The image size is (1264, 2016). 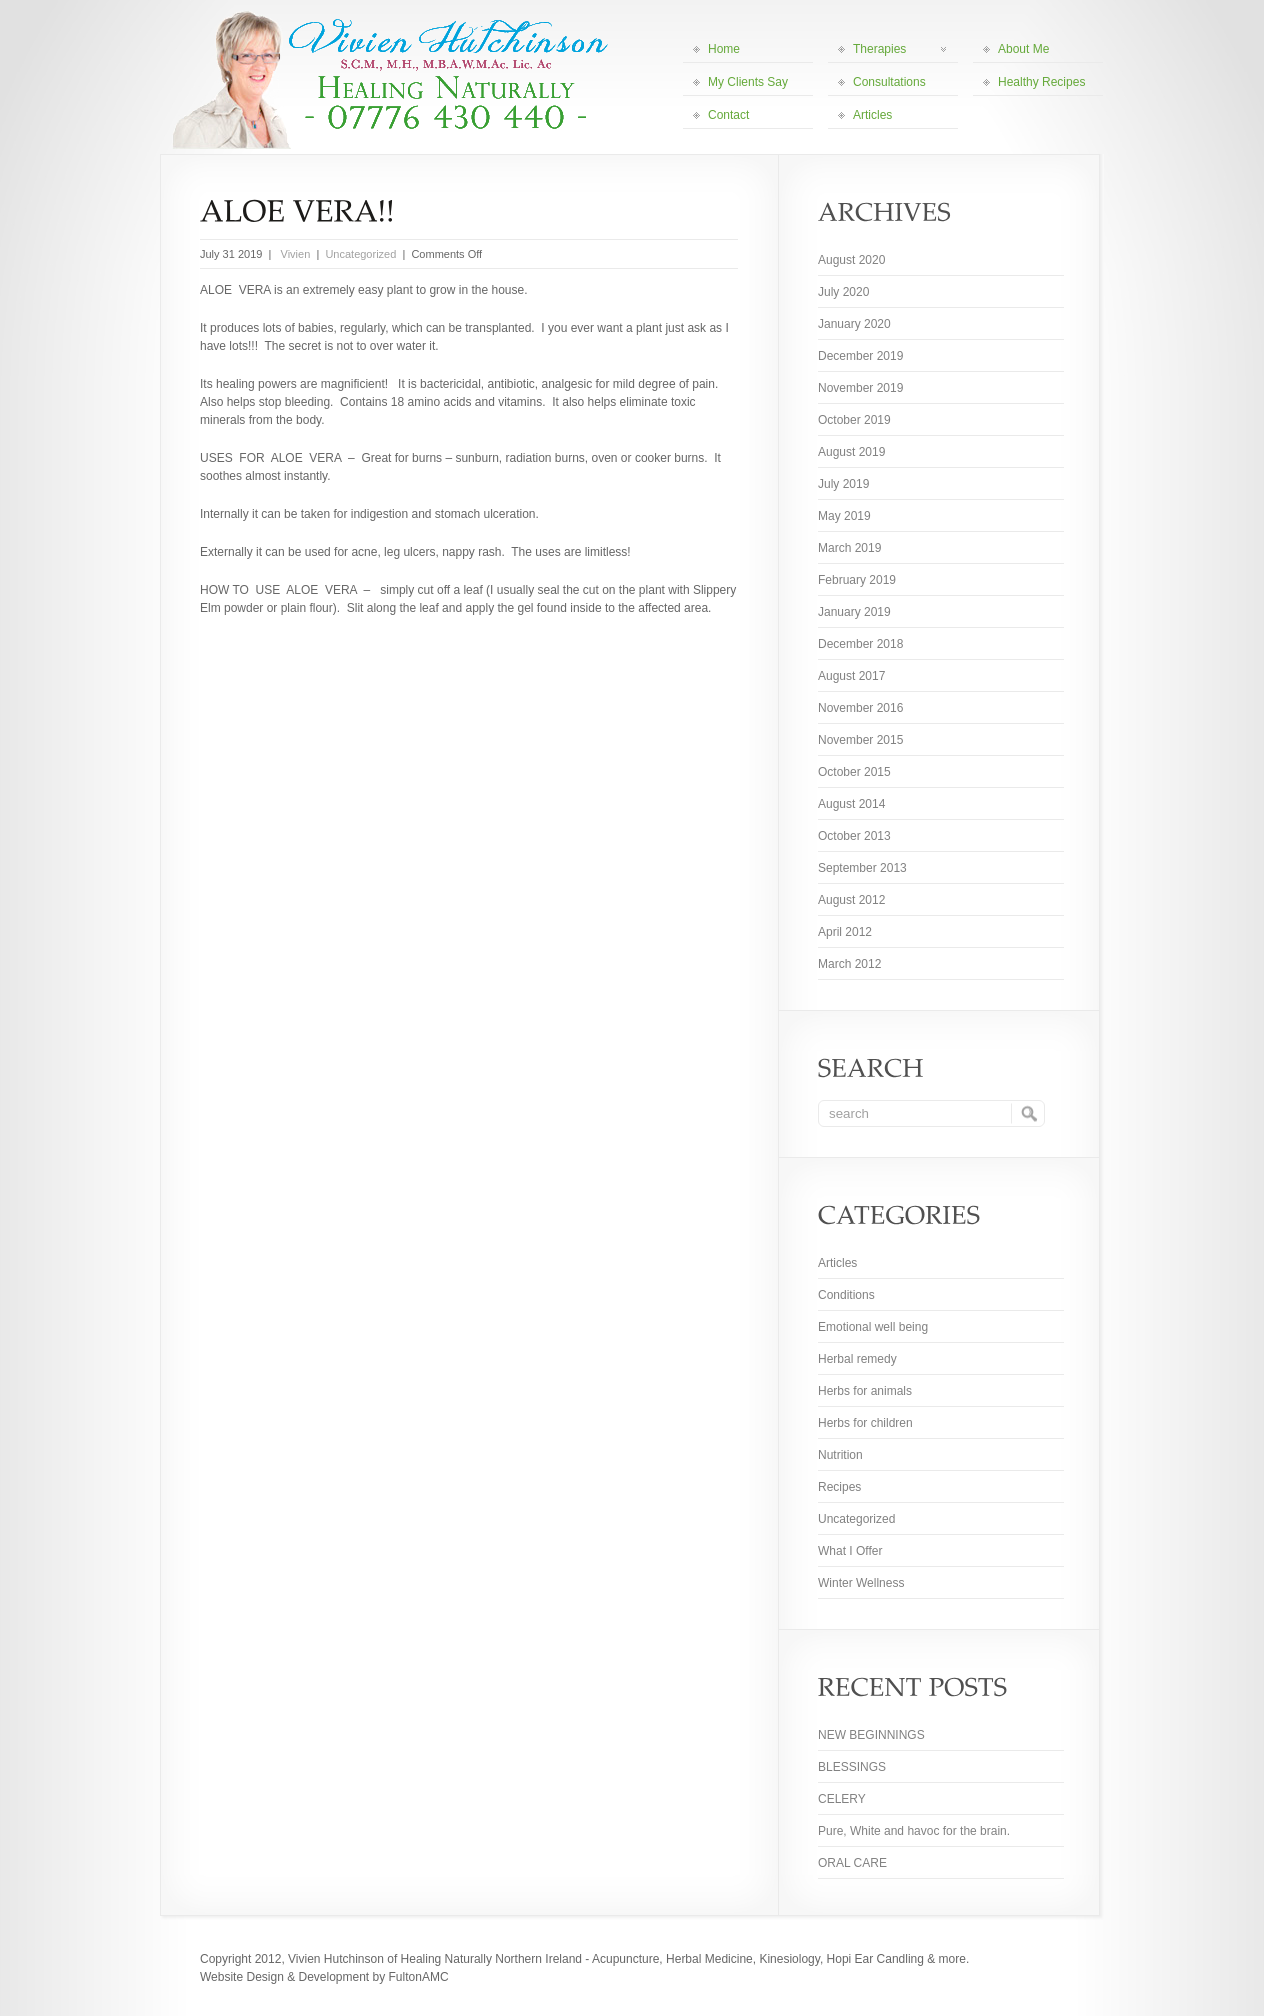 What do you see at coordinates (850, 1551) in the screenshot?
I see `What I Offer` at bounding box center [850, 1551].